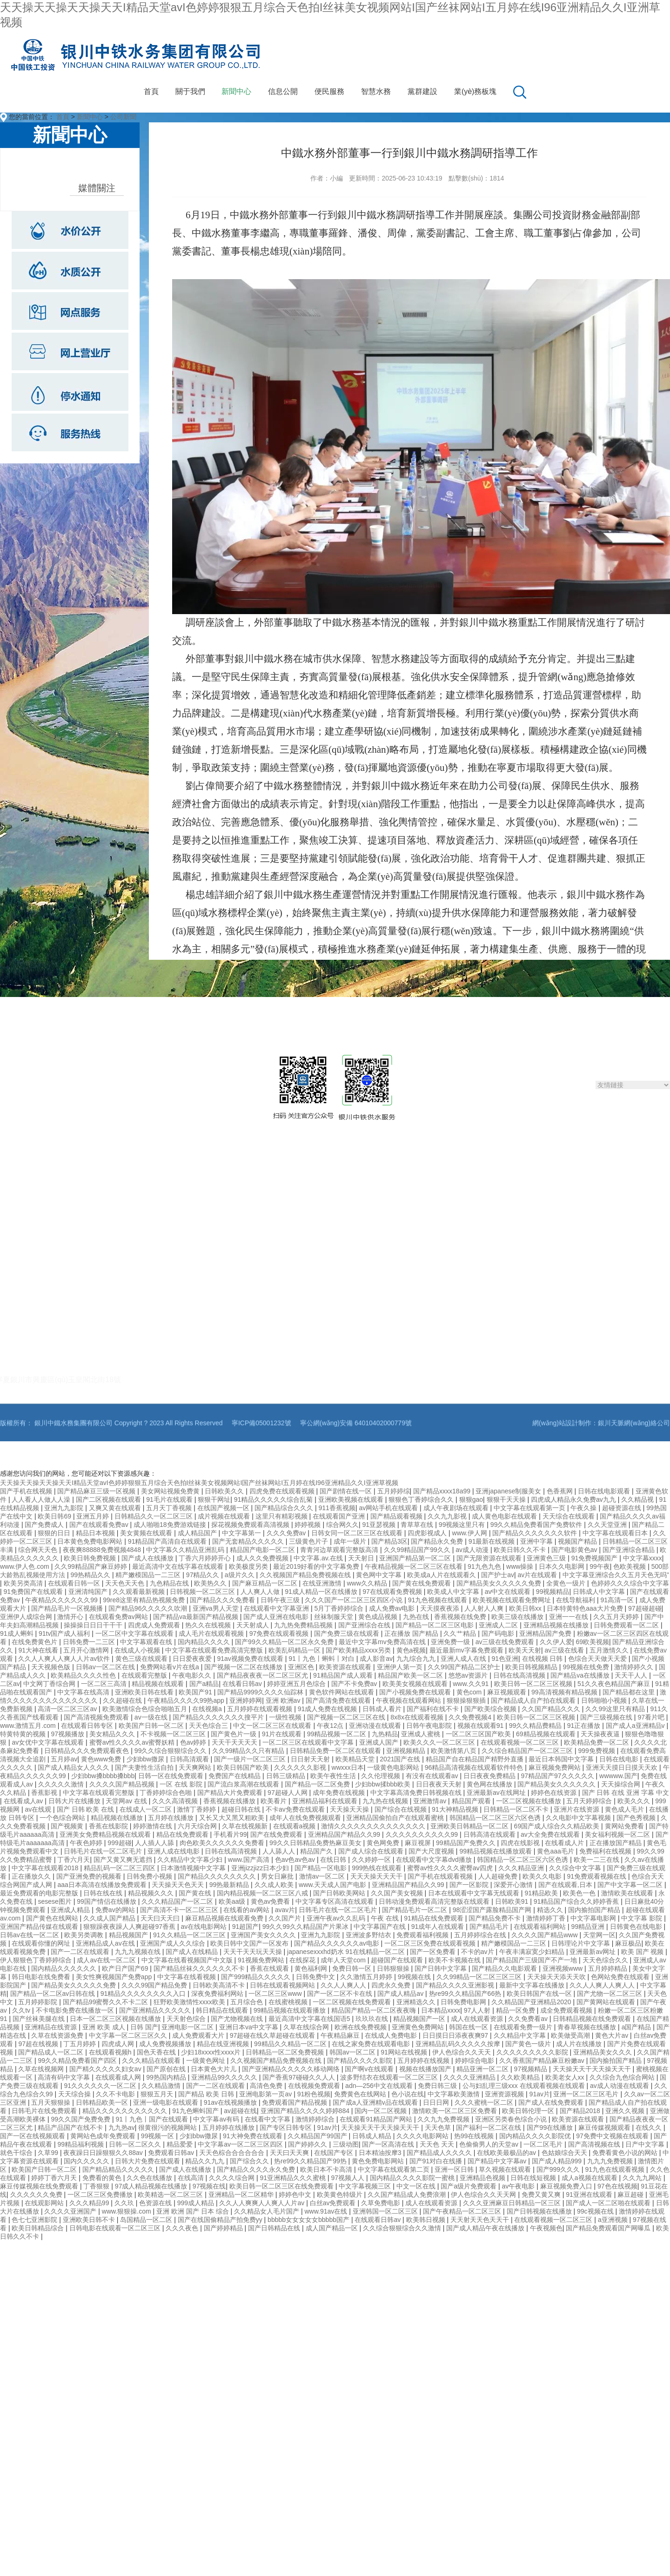  Describe the element at coordinates (170, 1583) in the screenshot. I see `九色精品在线` at that location.